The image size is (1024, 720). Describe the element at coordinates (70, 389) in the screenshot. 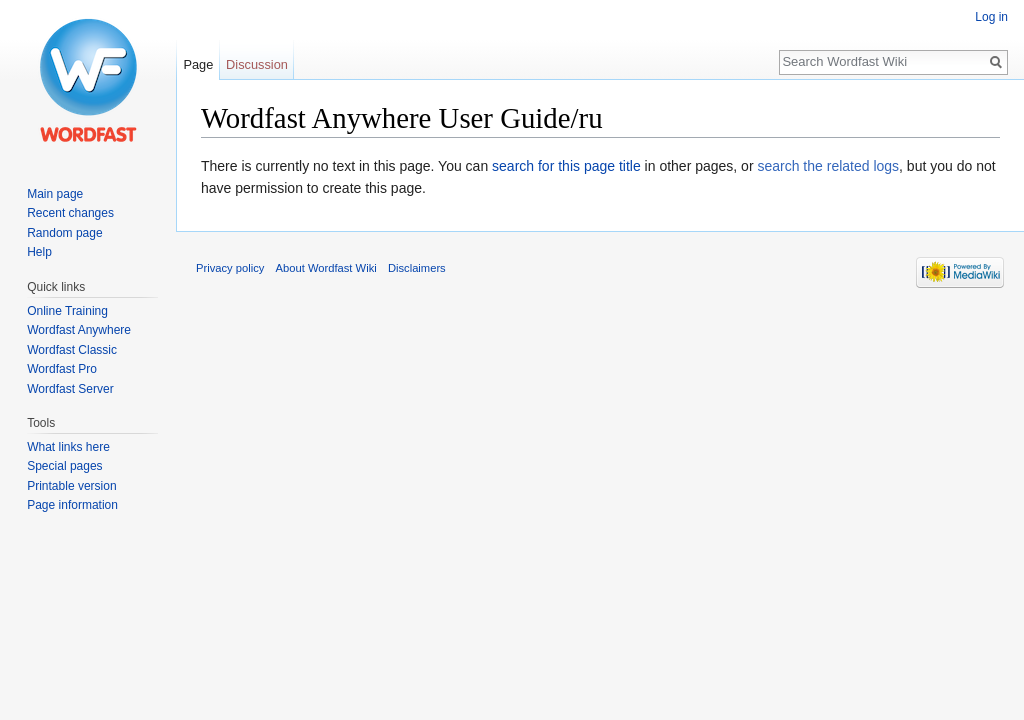

I see `Wordfast Server` at that location.